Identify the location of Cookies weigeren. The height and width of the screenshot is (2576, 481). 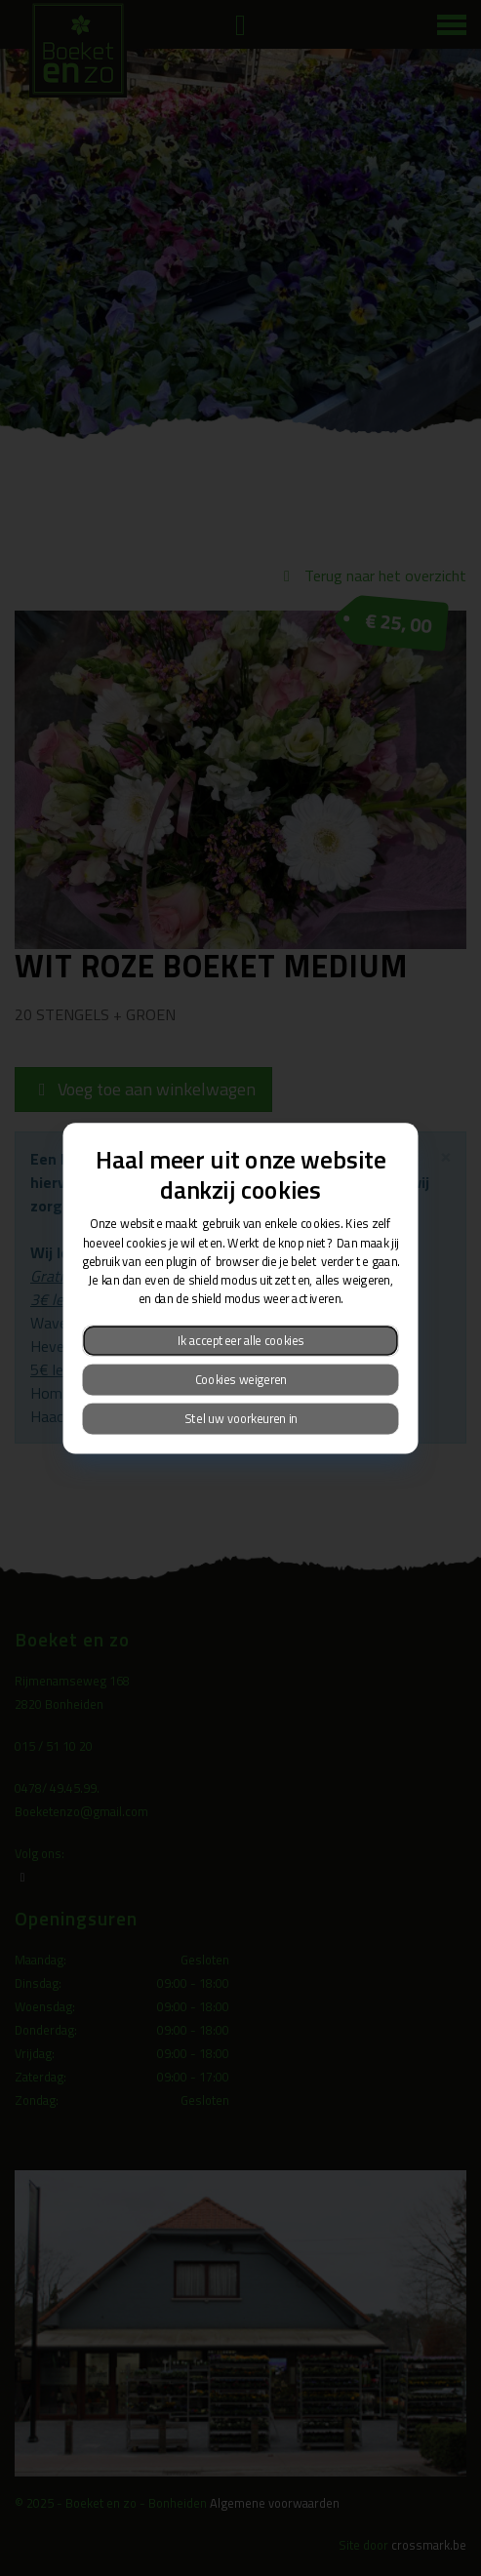
(241, 1378).